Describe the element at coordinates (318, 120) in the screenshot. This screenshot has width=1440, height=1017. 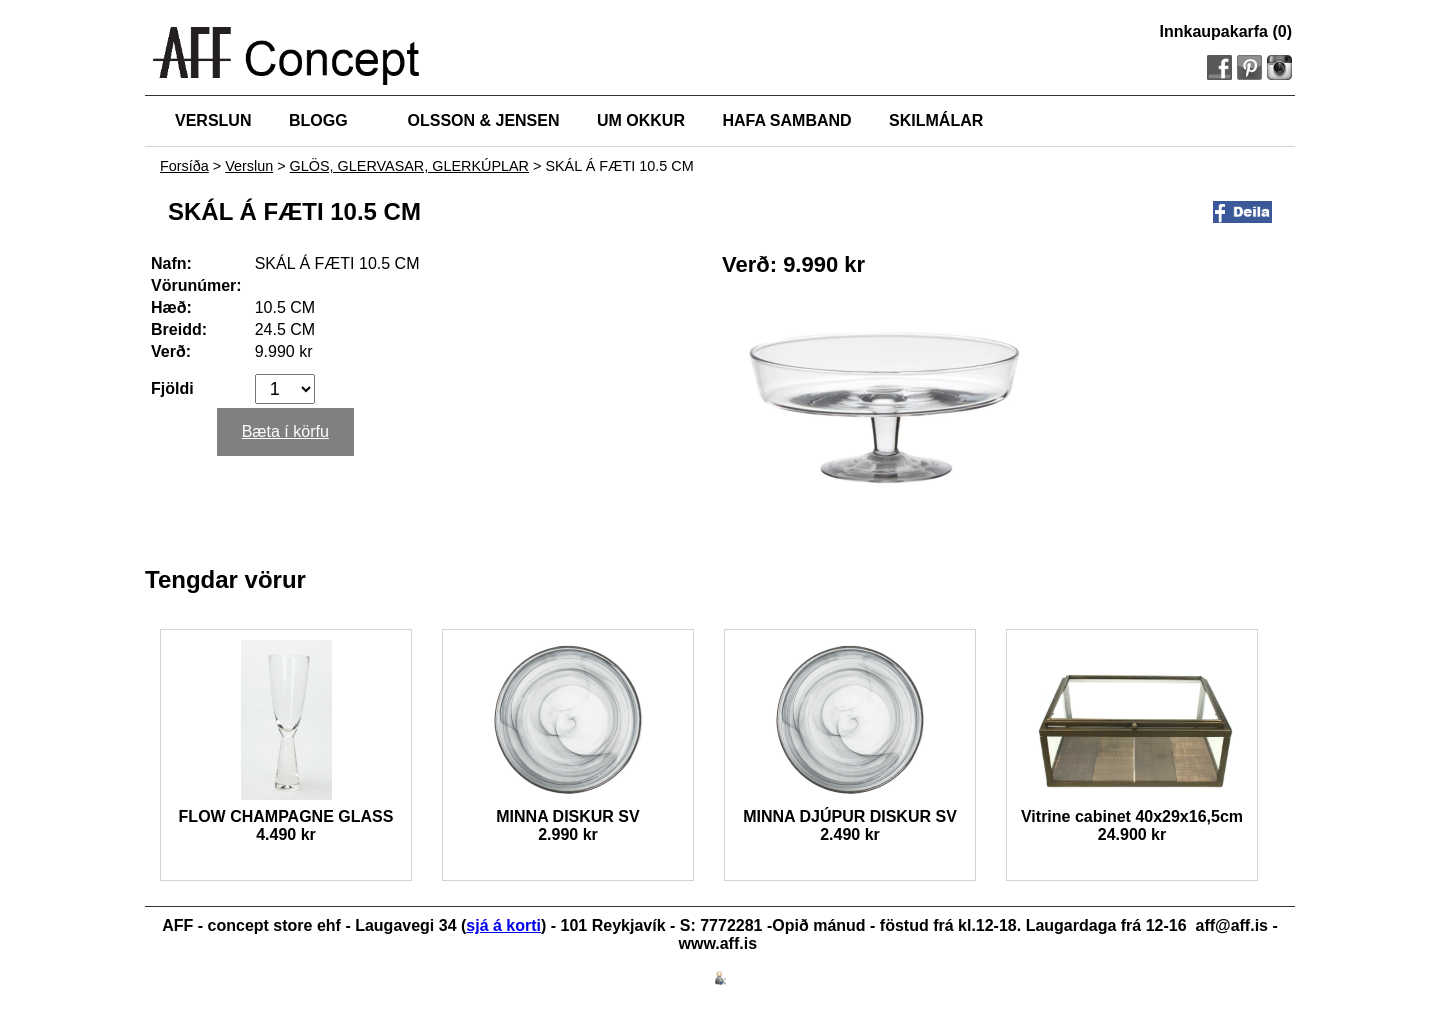
I see `BLOGG` at that location.